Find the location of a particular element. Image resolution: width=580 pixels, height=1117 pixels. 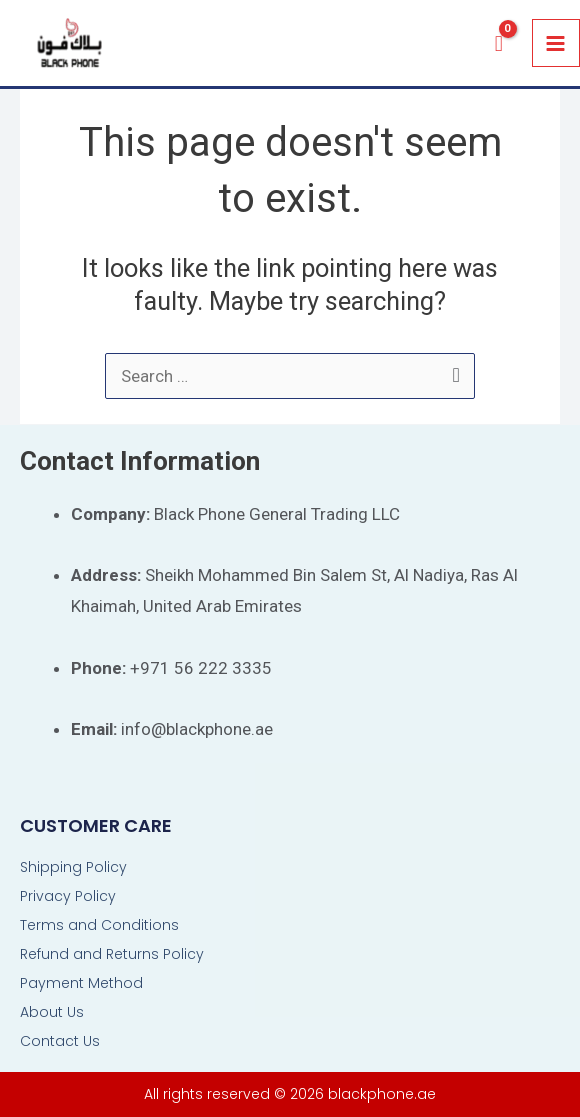

Terms and Conditions is located at coordinates (99, 925).